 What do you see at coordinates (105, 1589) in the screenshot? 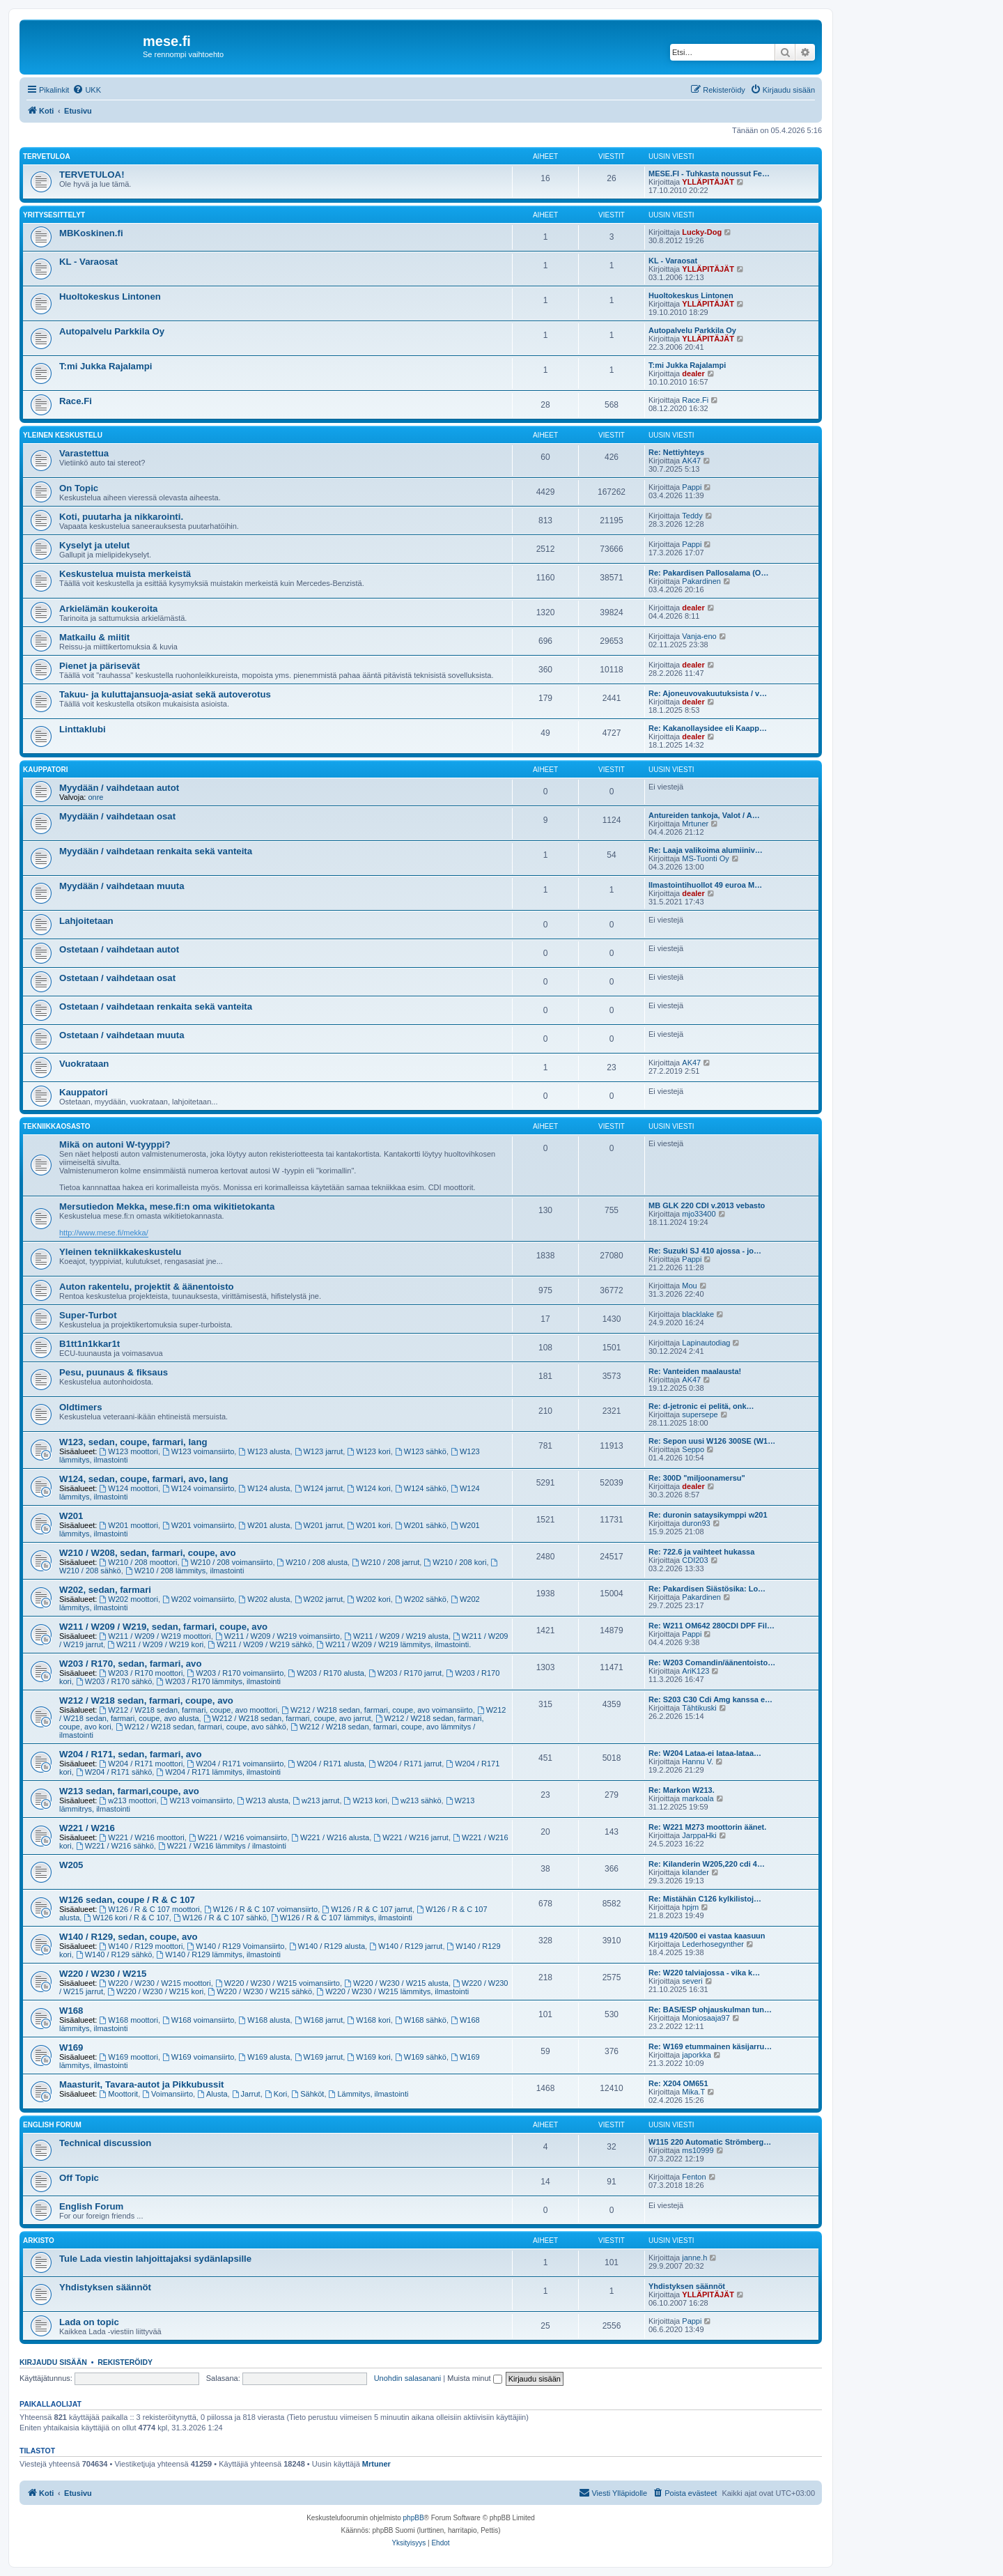
I see `W202, sedan, farmari` at bounding box center [105, 1589].